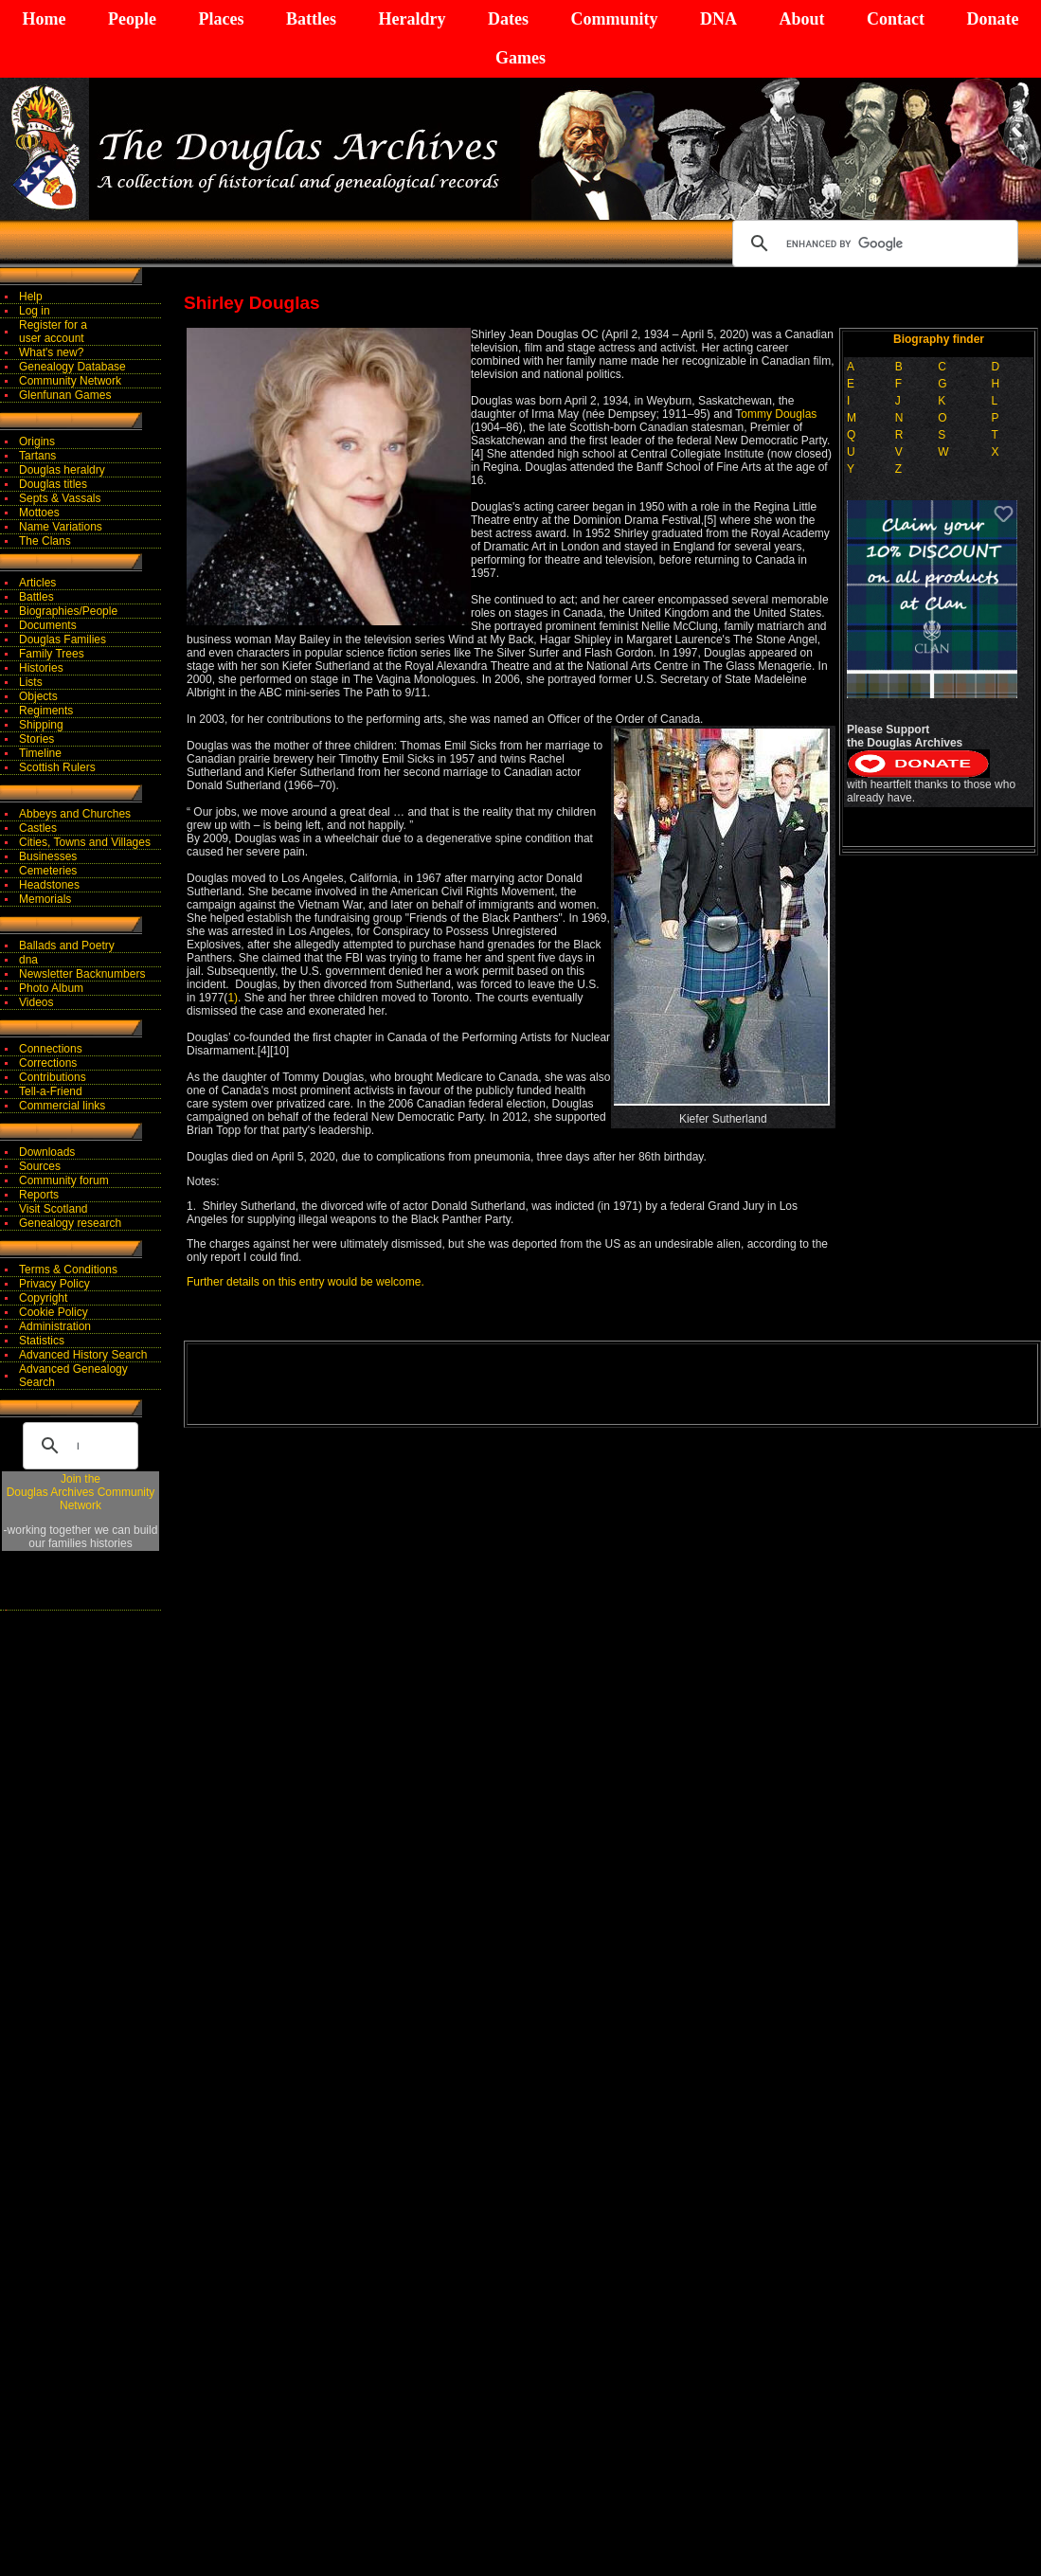 This screenshot has width=1041, height=2576. Describe the element at coordinates (41, 668) in the screenshot. I see `Histories` at that location.